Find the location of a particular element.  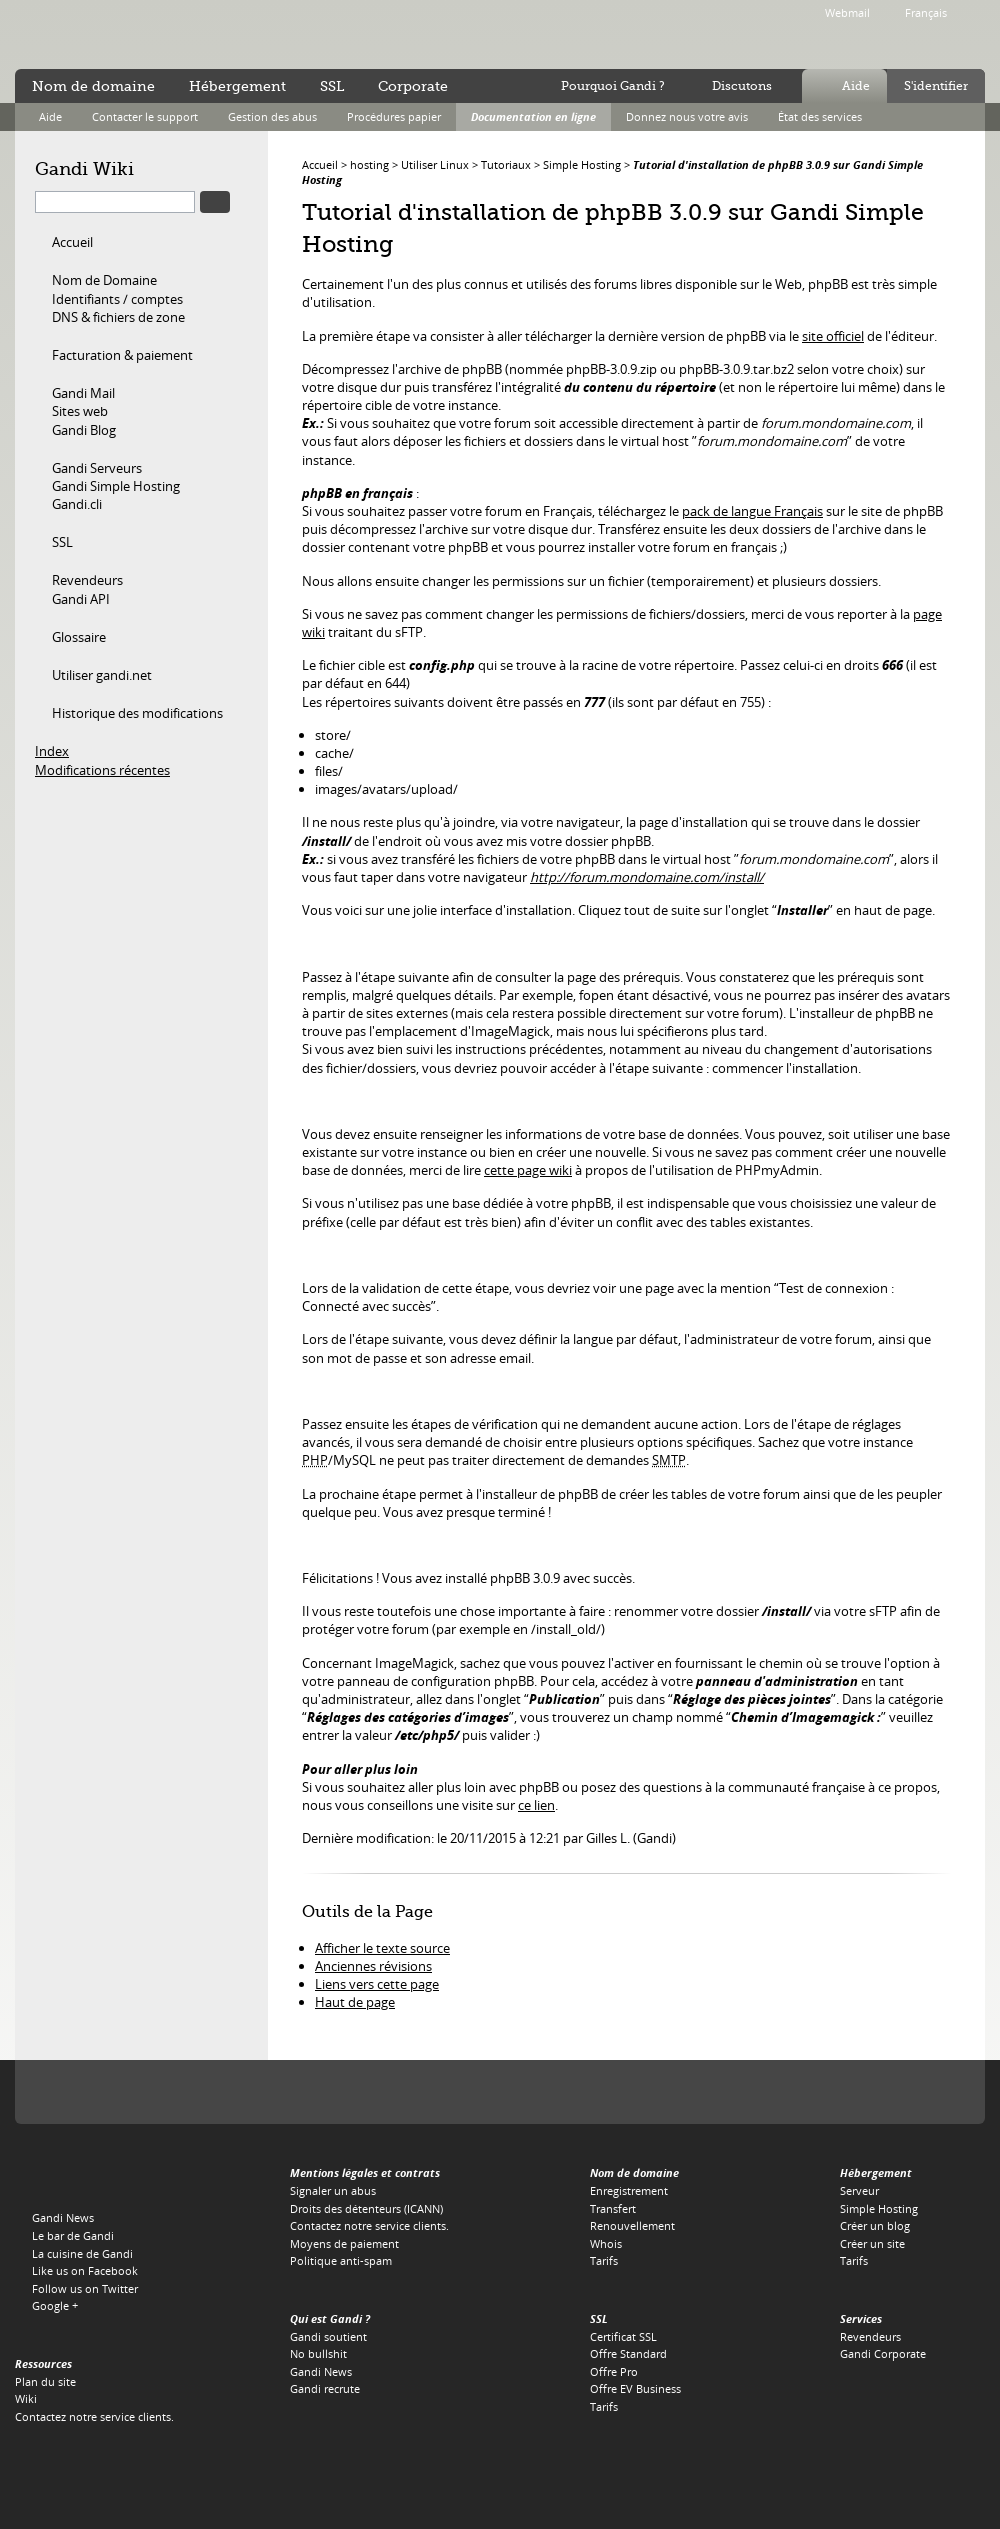

Pourquoi Gandi ? is located at coordinates (613, 86).